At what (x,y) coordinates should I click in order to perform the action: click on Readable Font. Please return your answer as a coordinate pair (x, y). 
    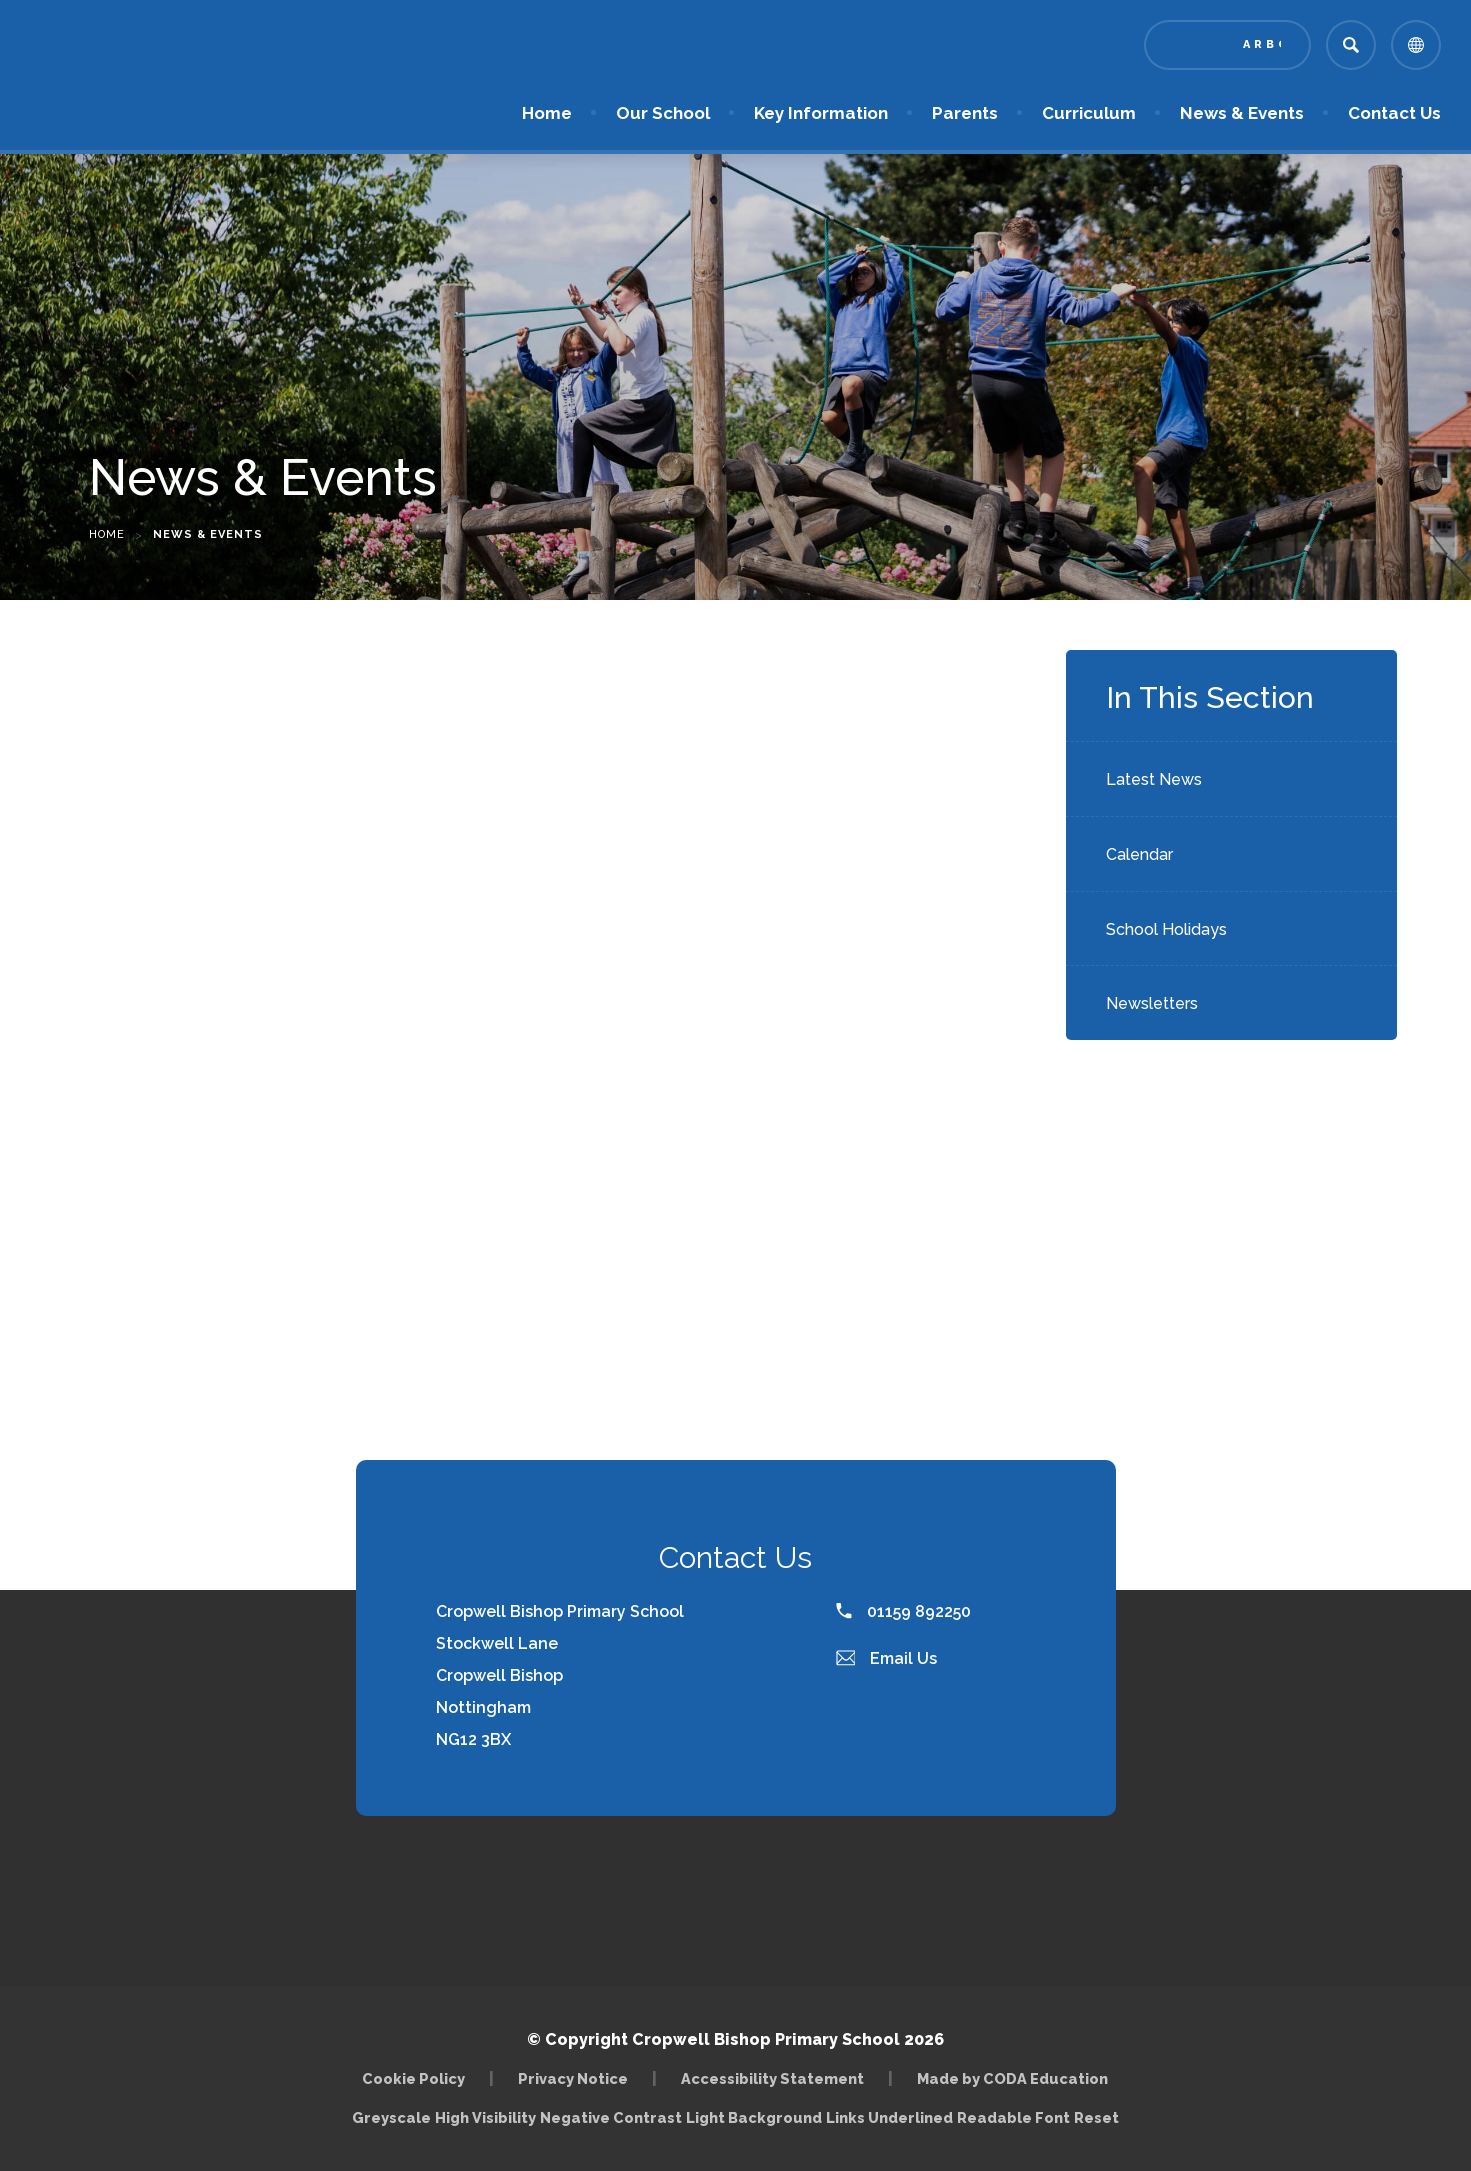
    Looking at the image, I should click on (1013, 2117).